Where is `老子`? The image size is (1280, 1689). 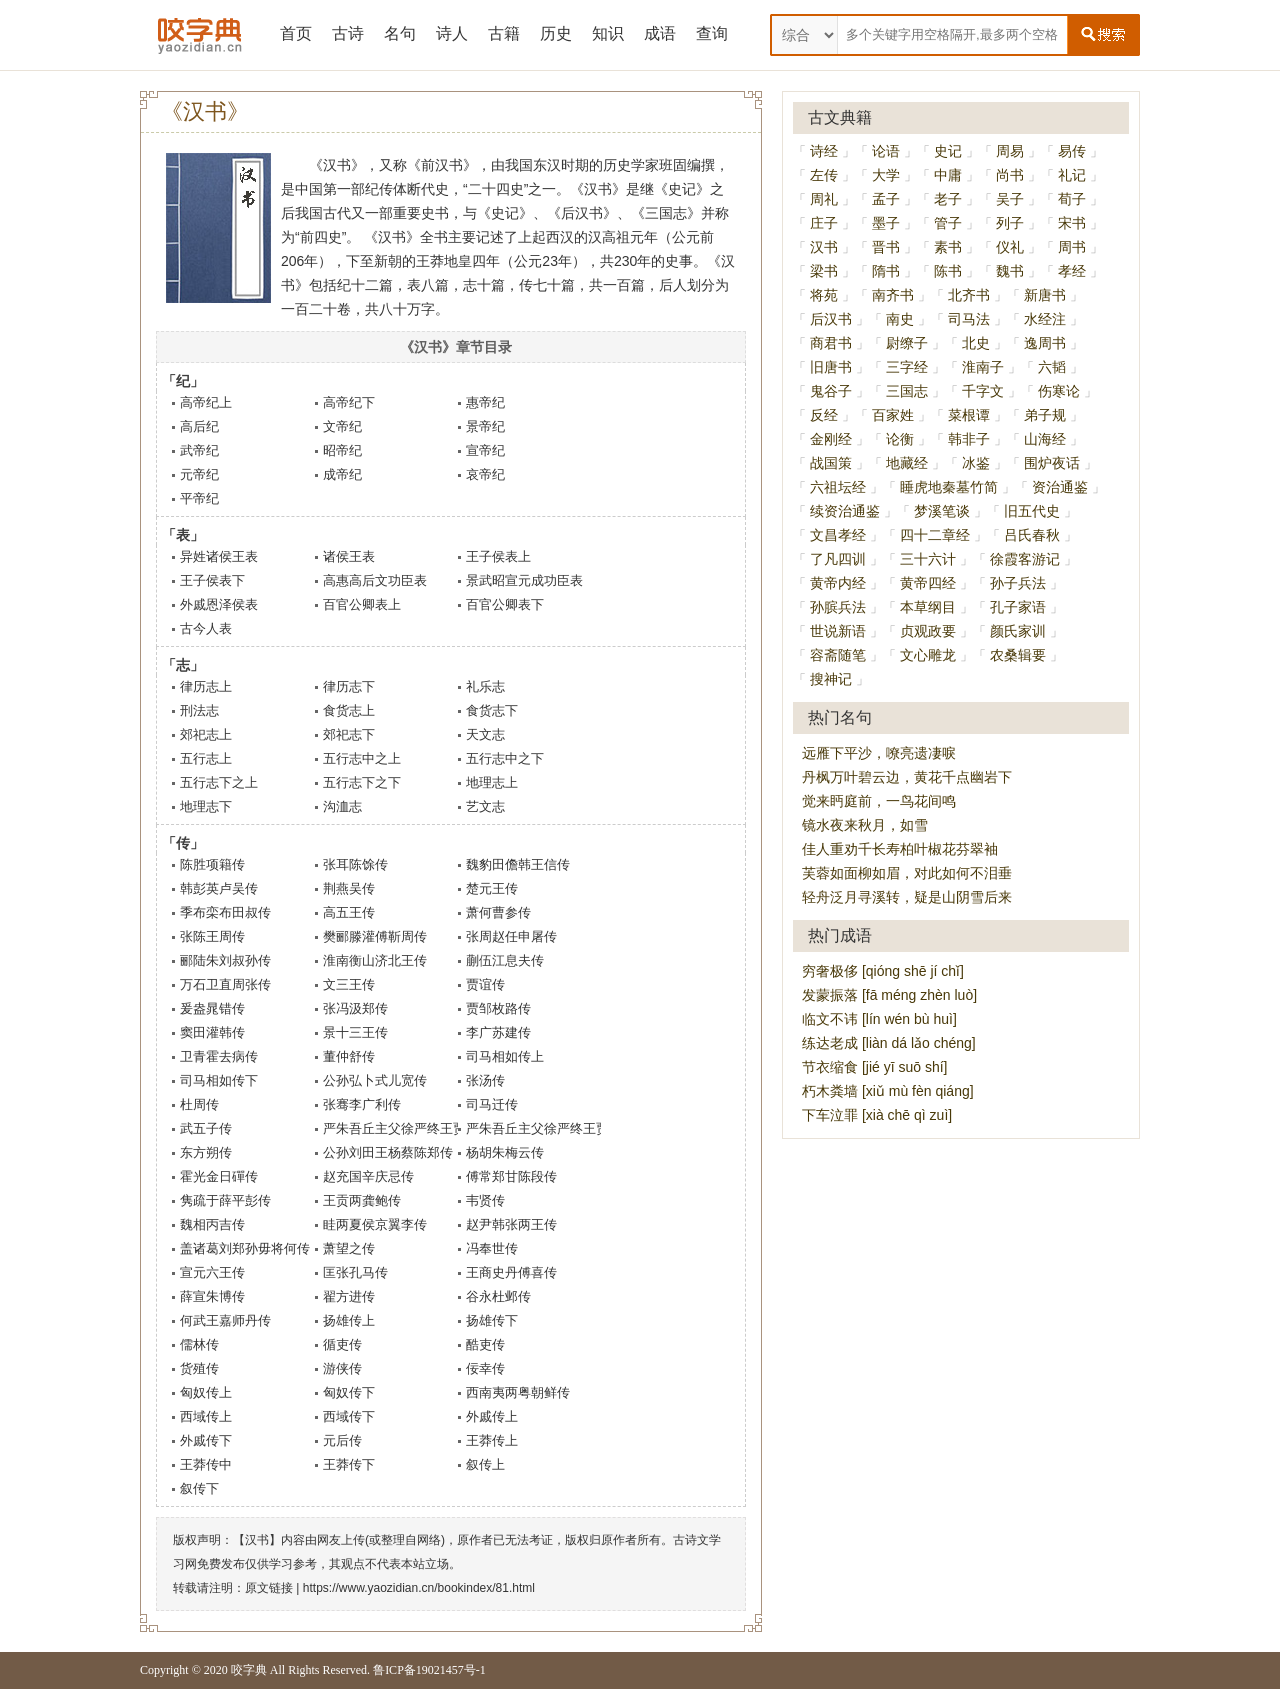
老子 is located at coordinates (948, 199).